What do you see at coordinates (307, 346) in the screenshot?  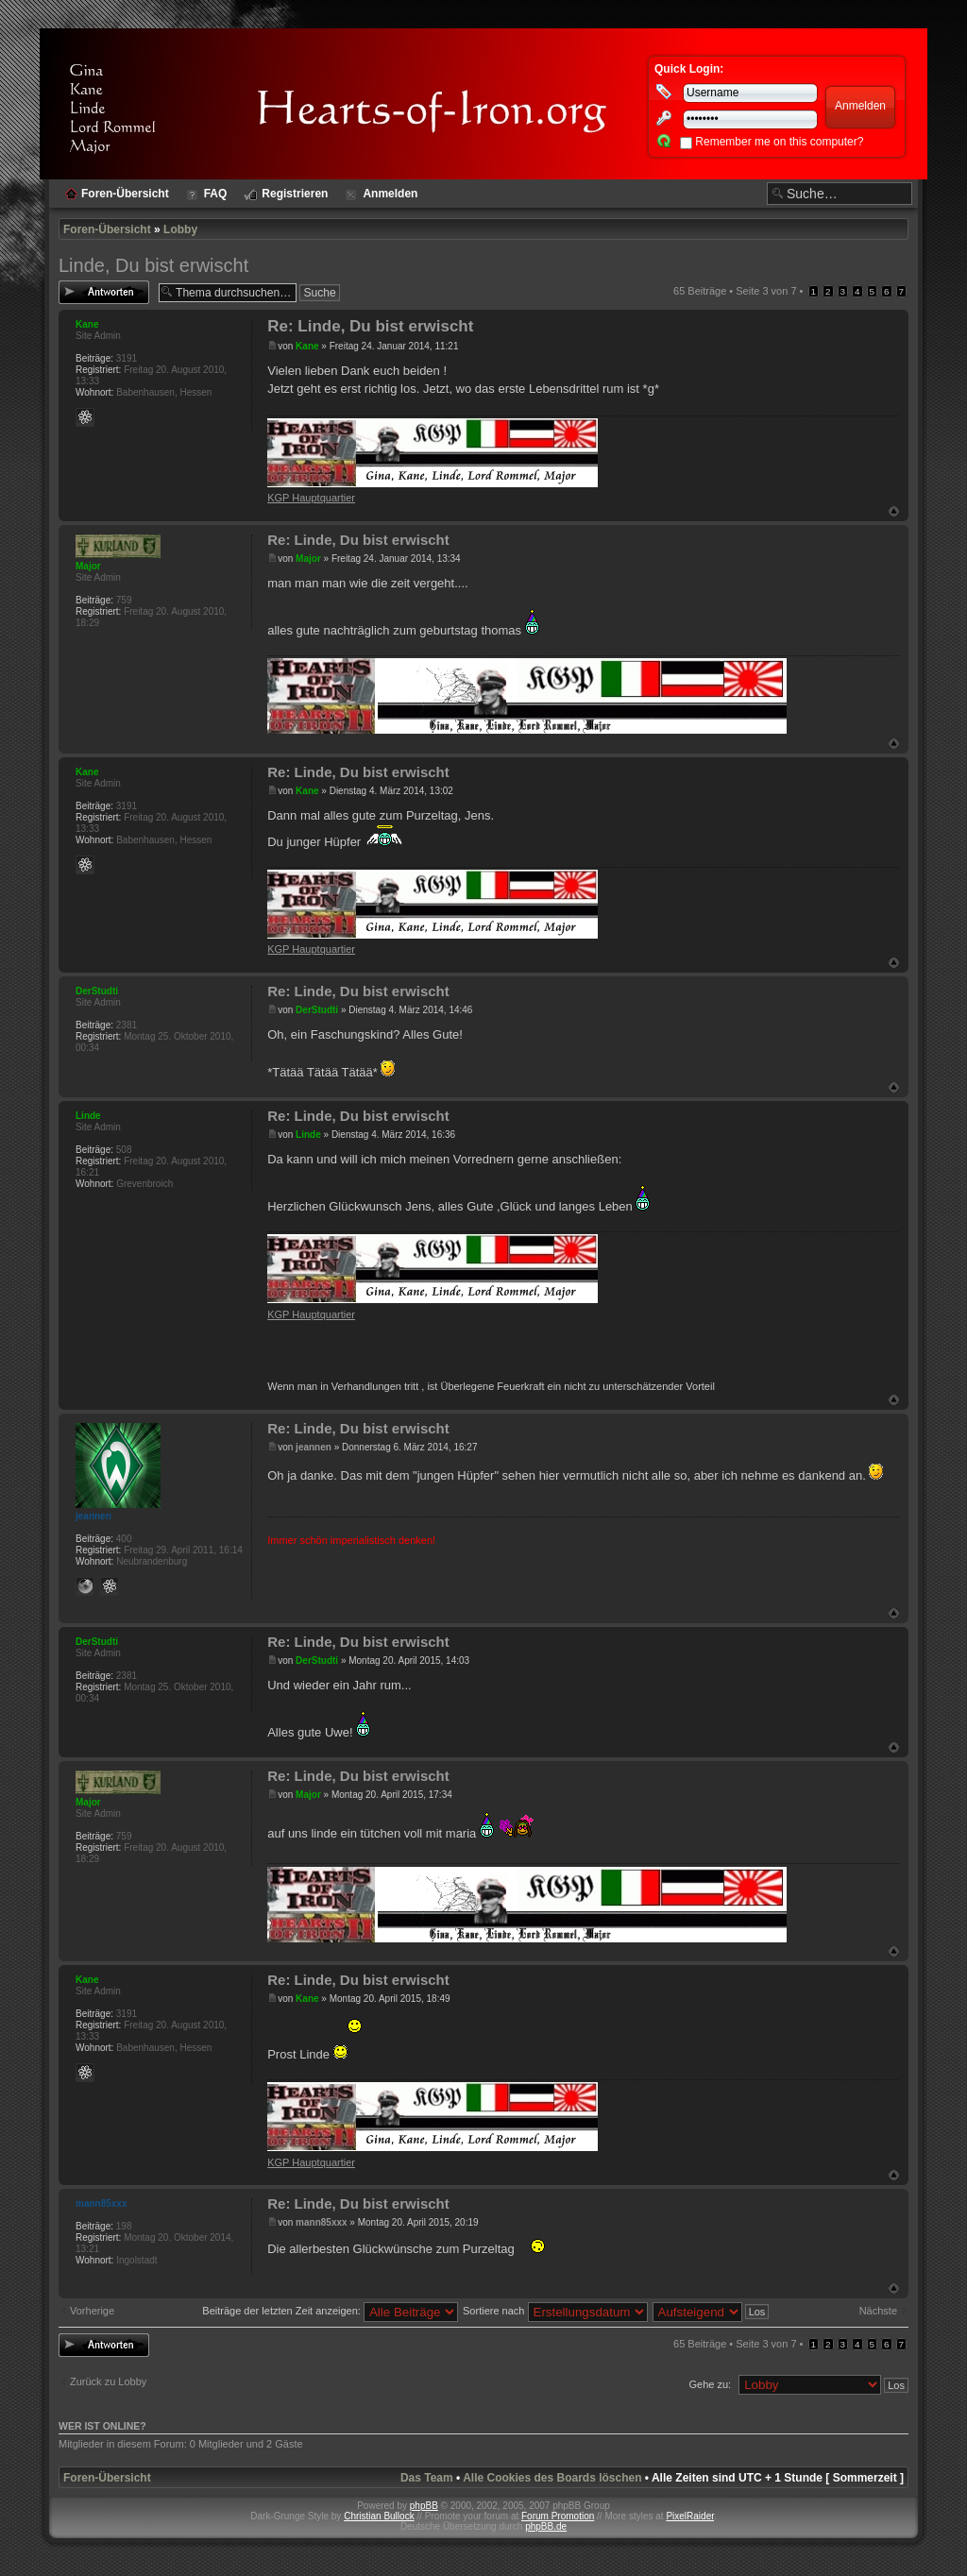 I see `Kane` at bounding box center [307, 346].